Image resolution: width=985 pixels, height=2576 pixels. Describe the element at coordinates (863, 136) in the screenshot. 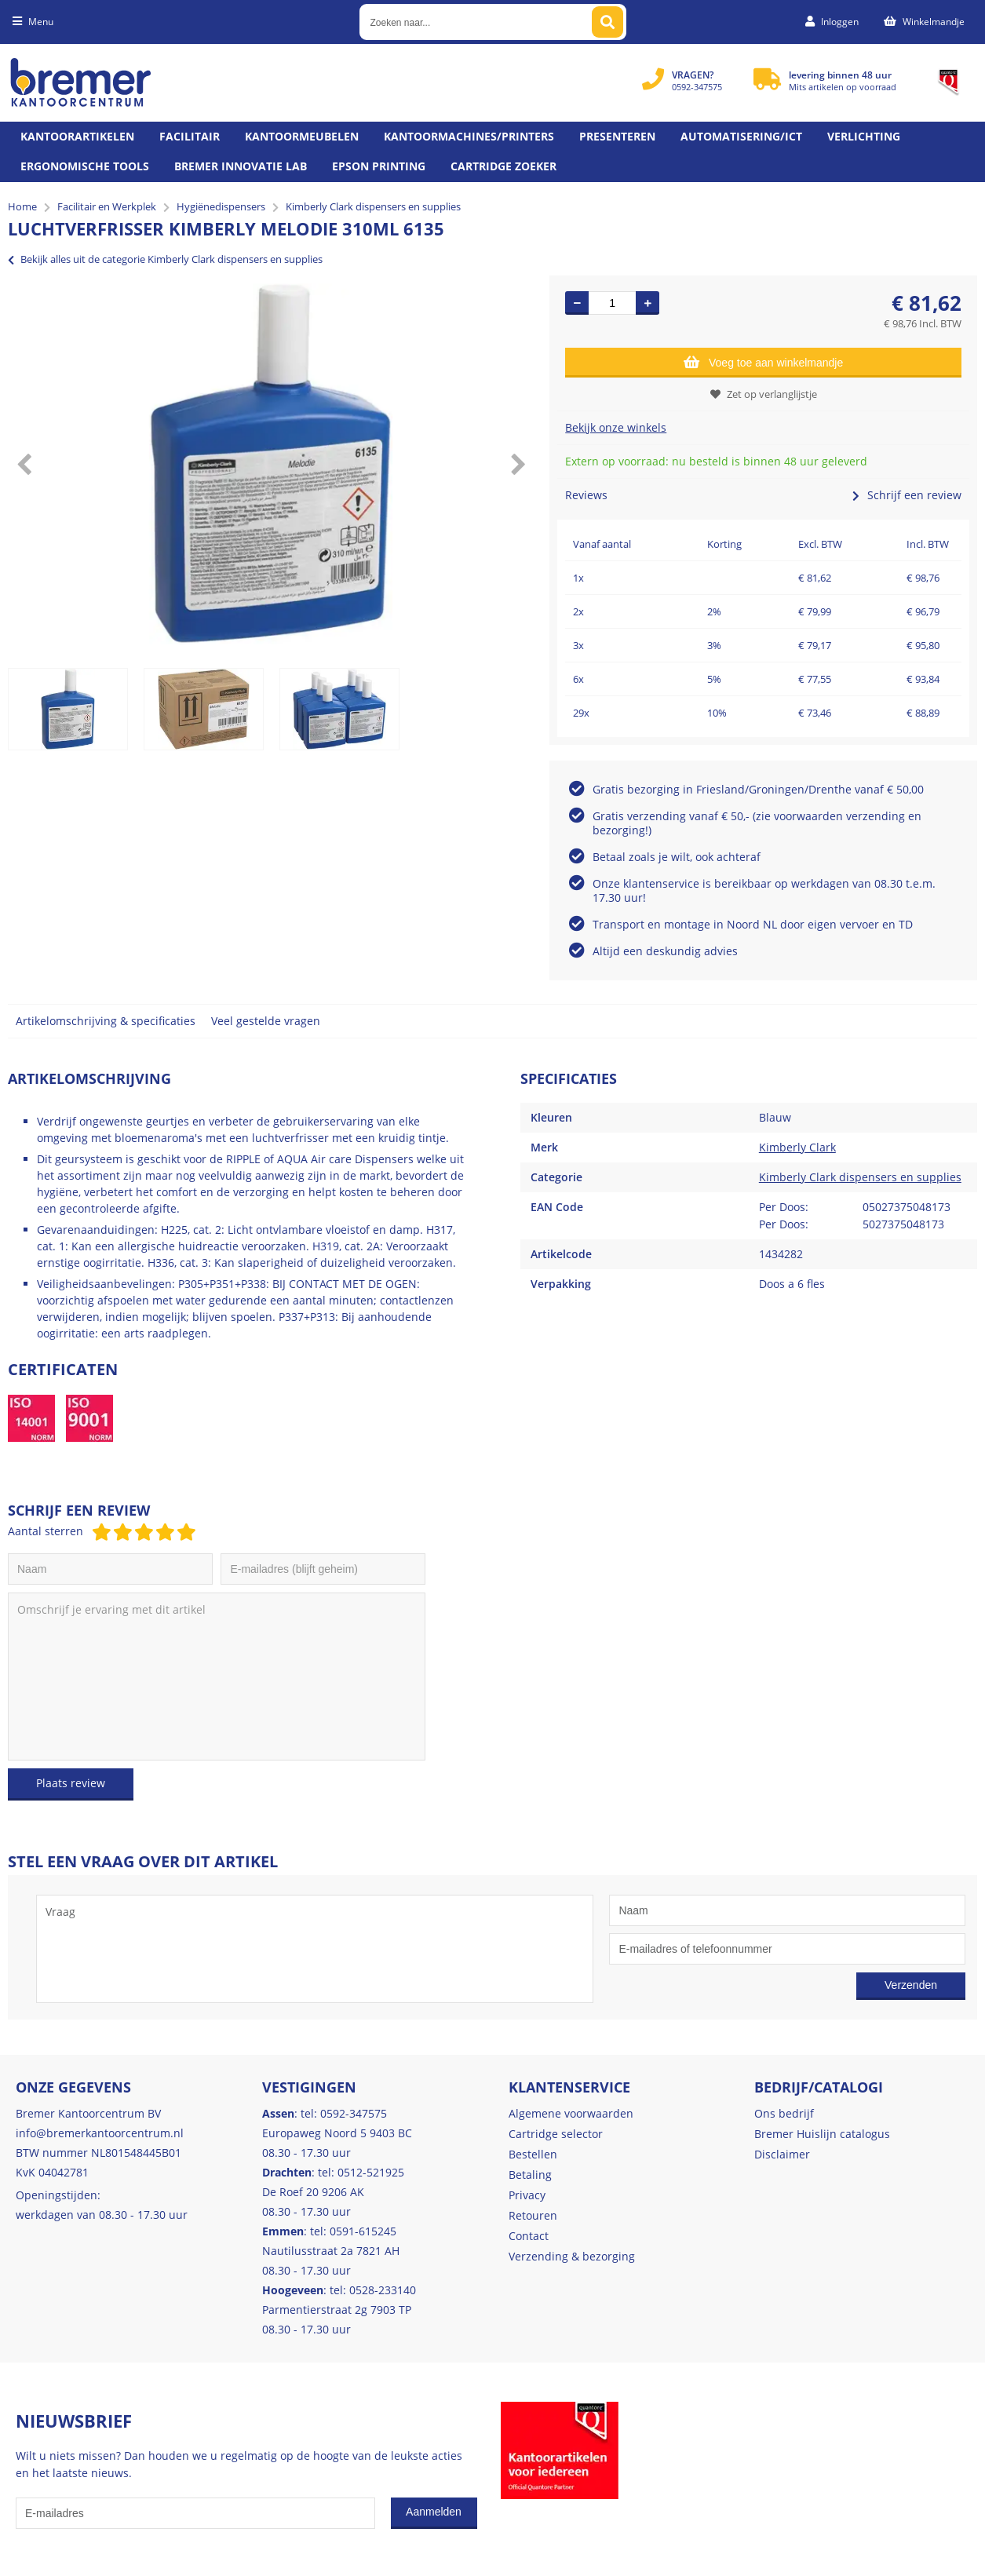

I see `Verlichting` at that location.